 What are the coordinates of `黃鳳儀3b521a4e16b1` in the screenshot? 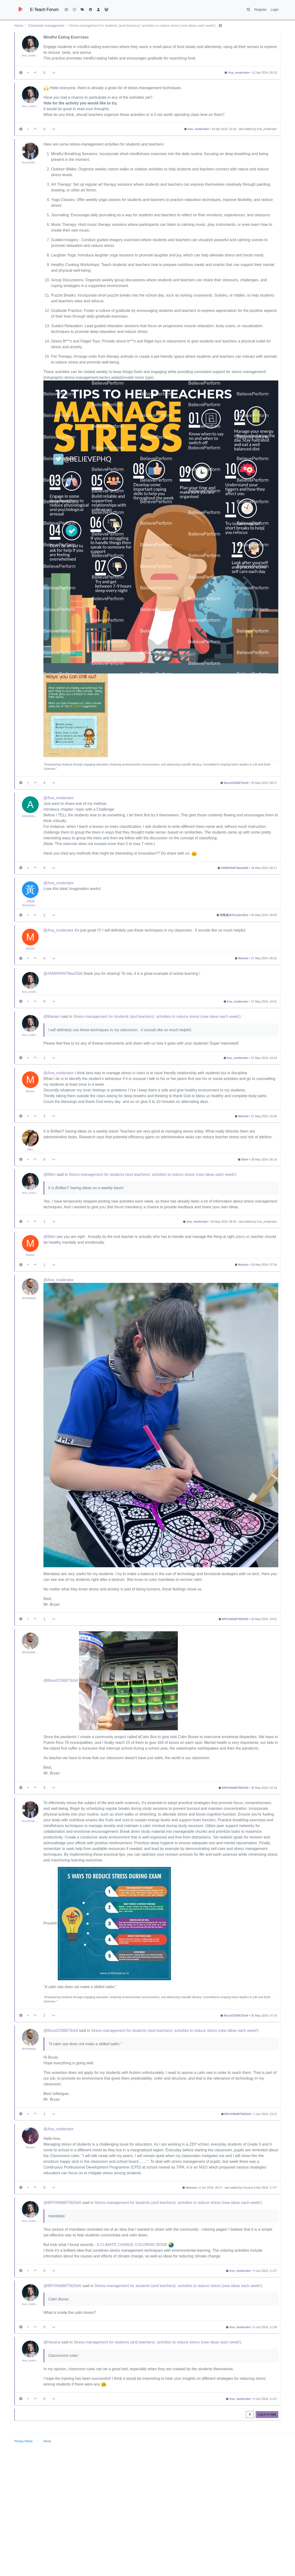 It's located at (234, 915).